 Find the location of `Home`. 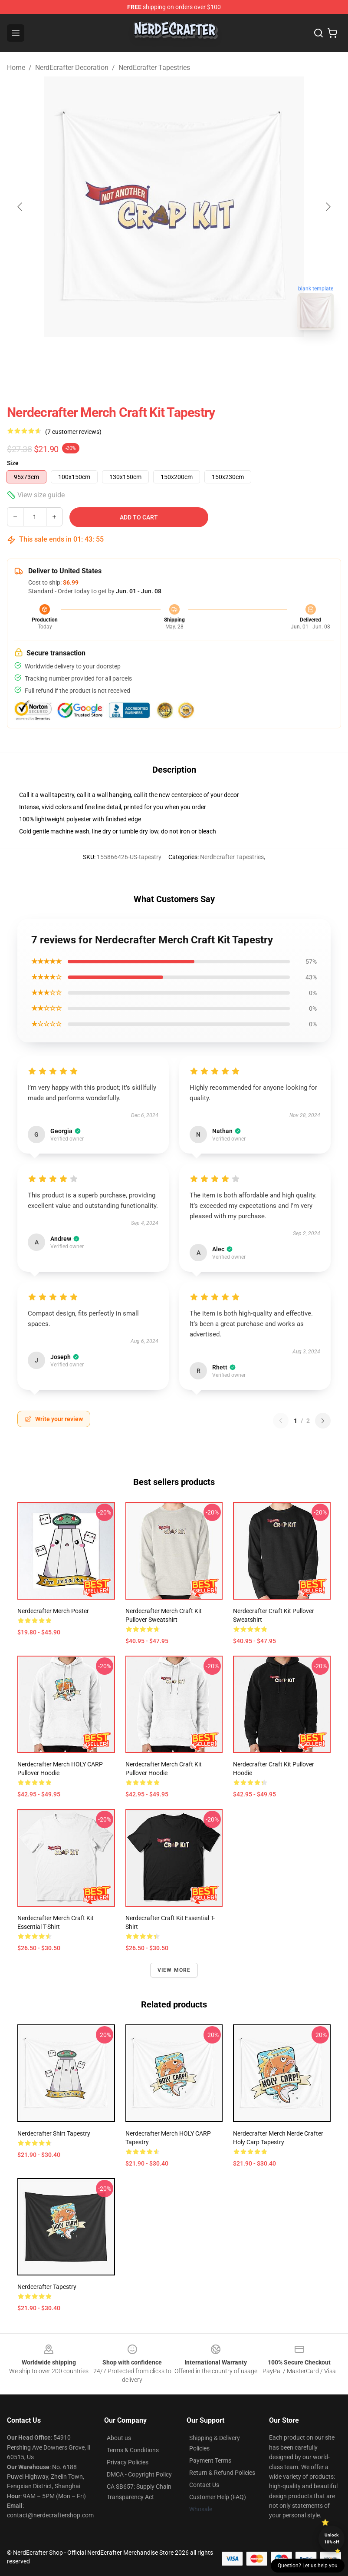

Home is located at coordinates (16, 67).